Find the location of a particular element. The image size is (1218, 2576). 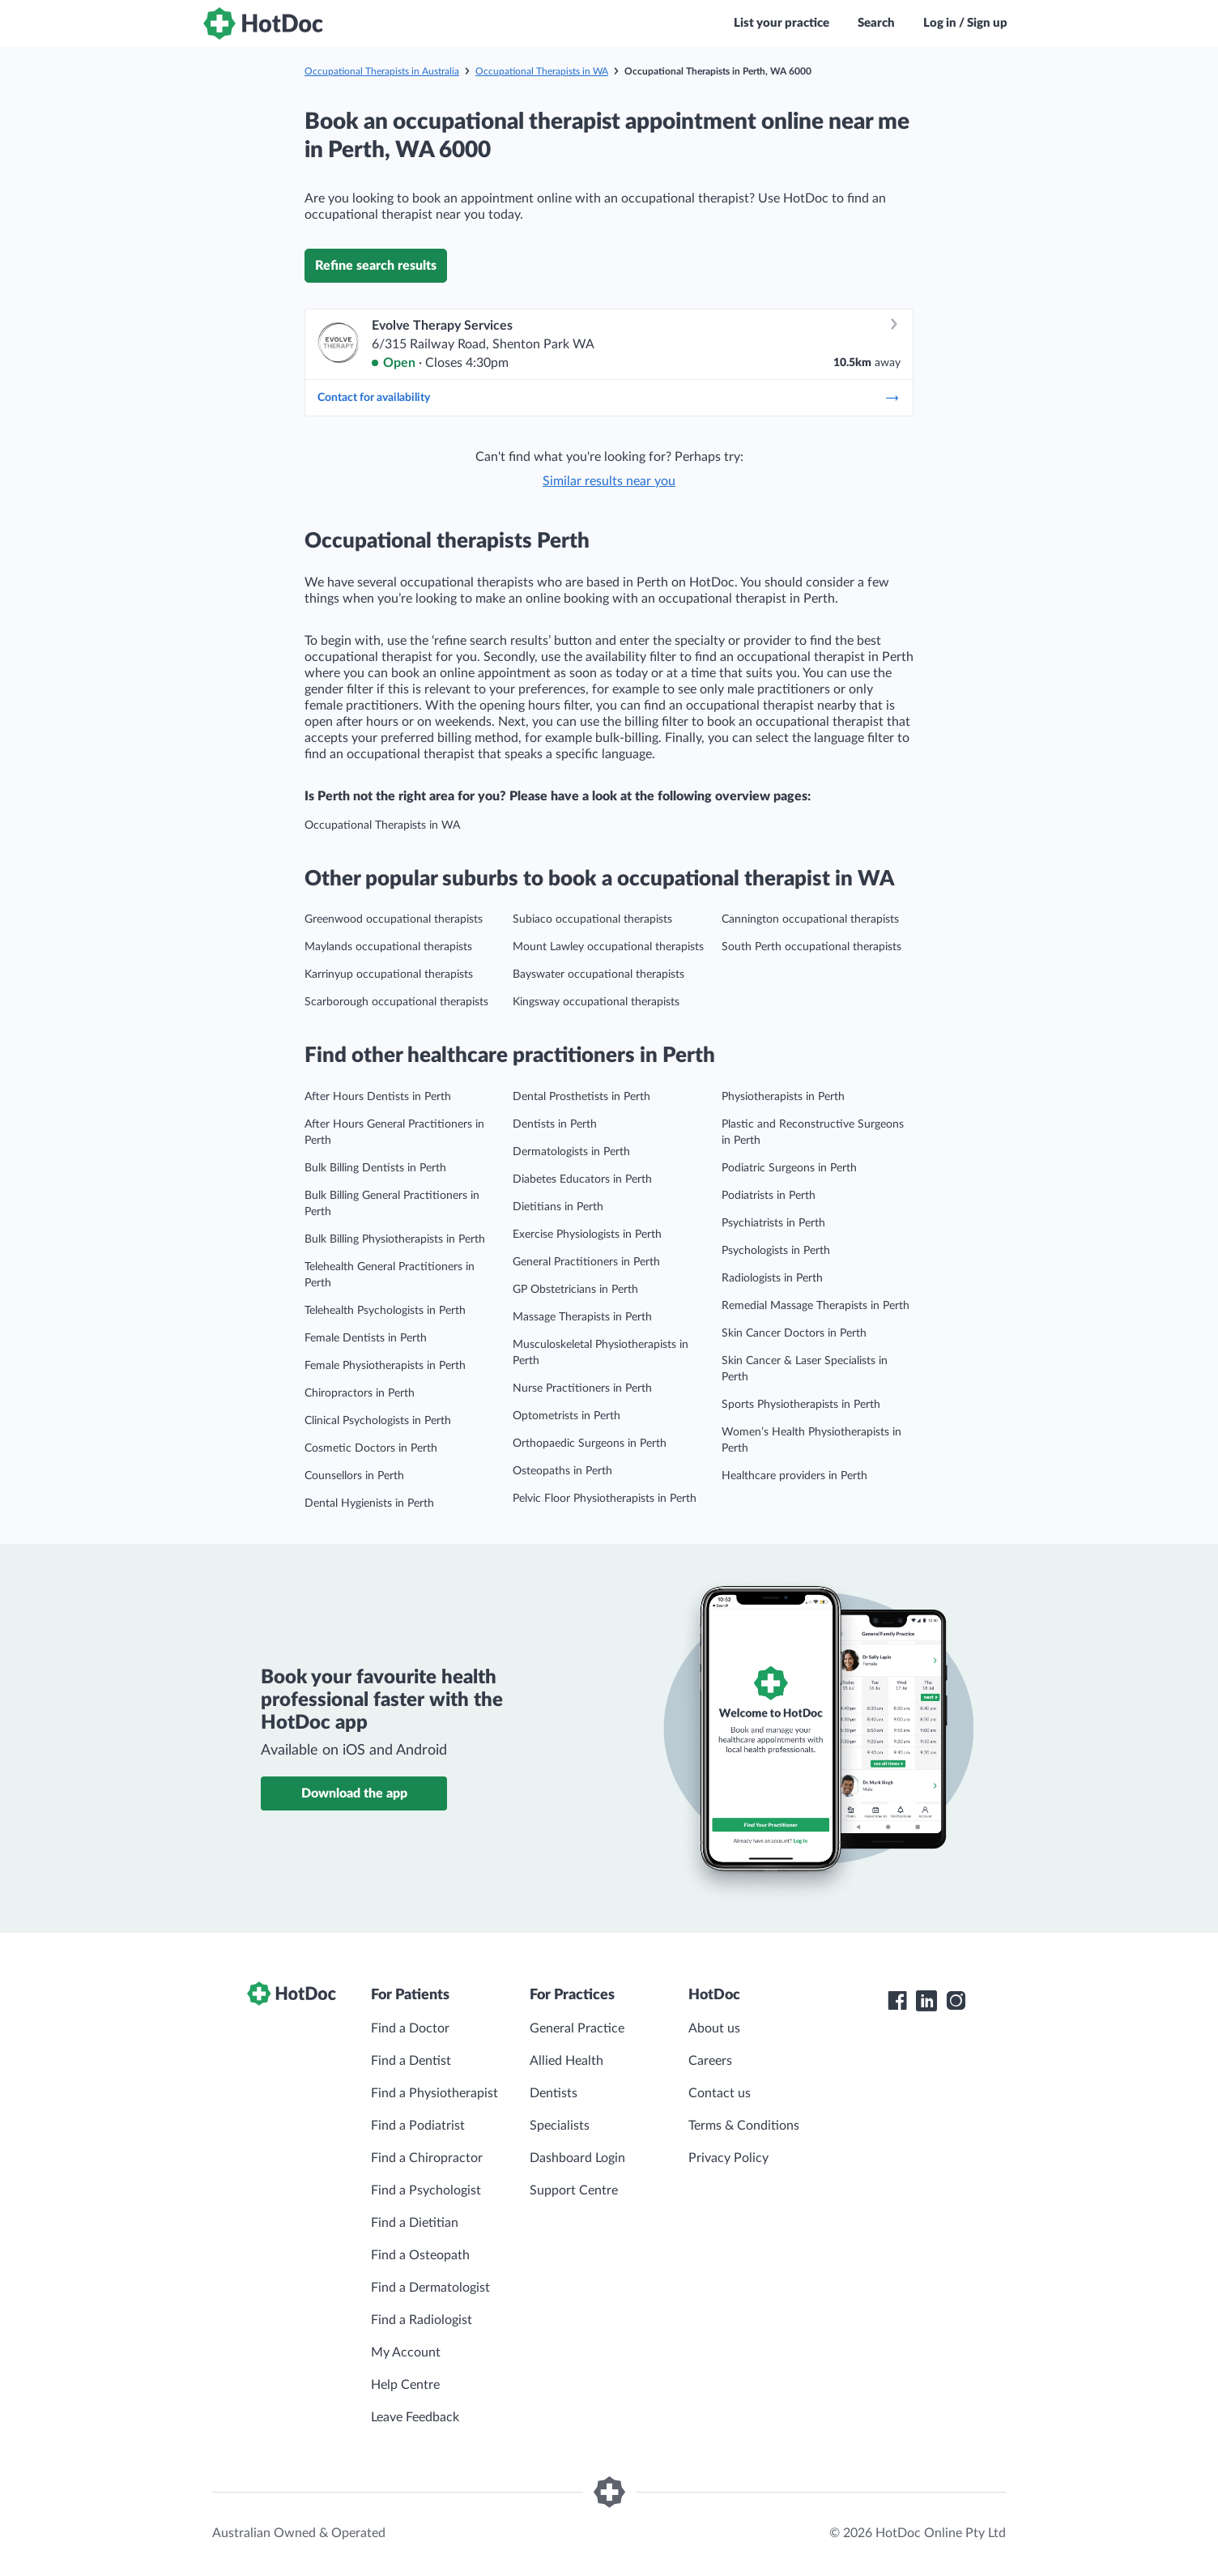

Contact us is located at coordinates (719, 2093).